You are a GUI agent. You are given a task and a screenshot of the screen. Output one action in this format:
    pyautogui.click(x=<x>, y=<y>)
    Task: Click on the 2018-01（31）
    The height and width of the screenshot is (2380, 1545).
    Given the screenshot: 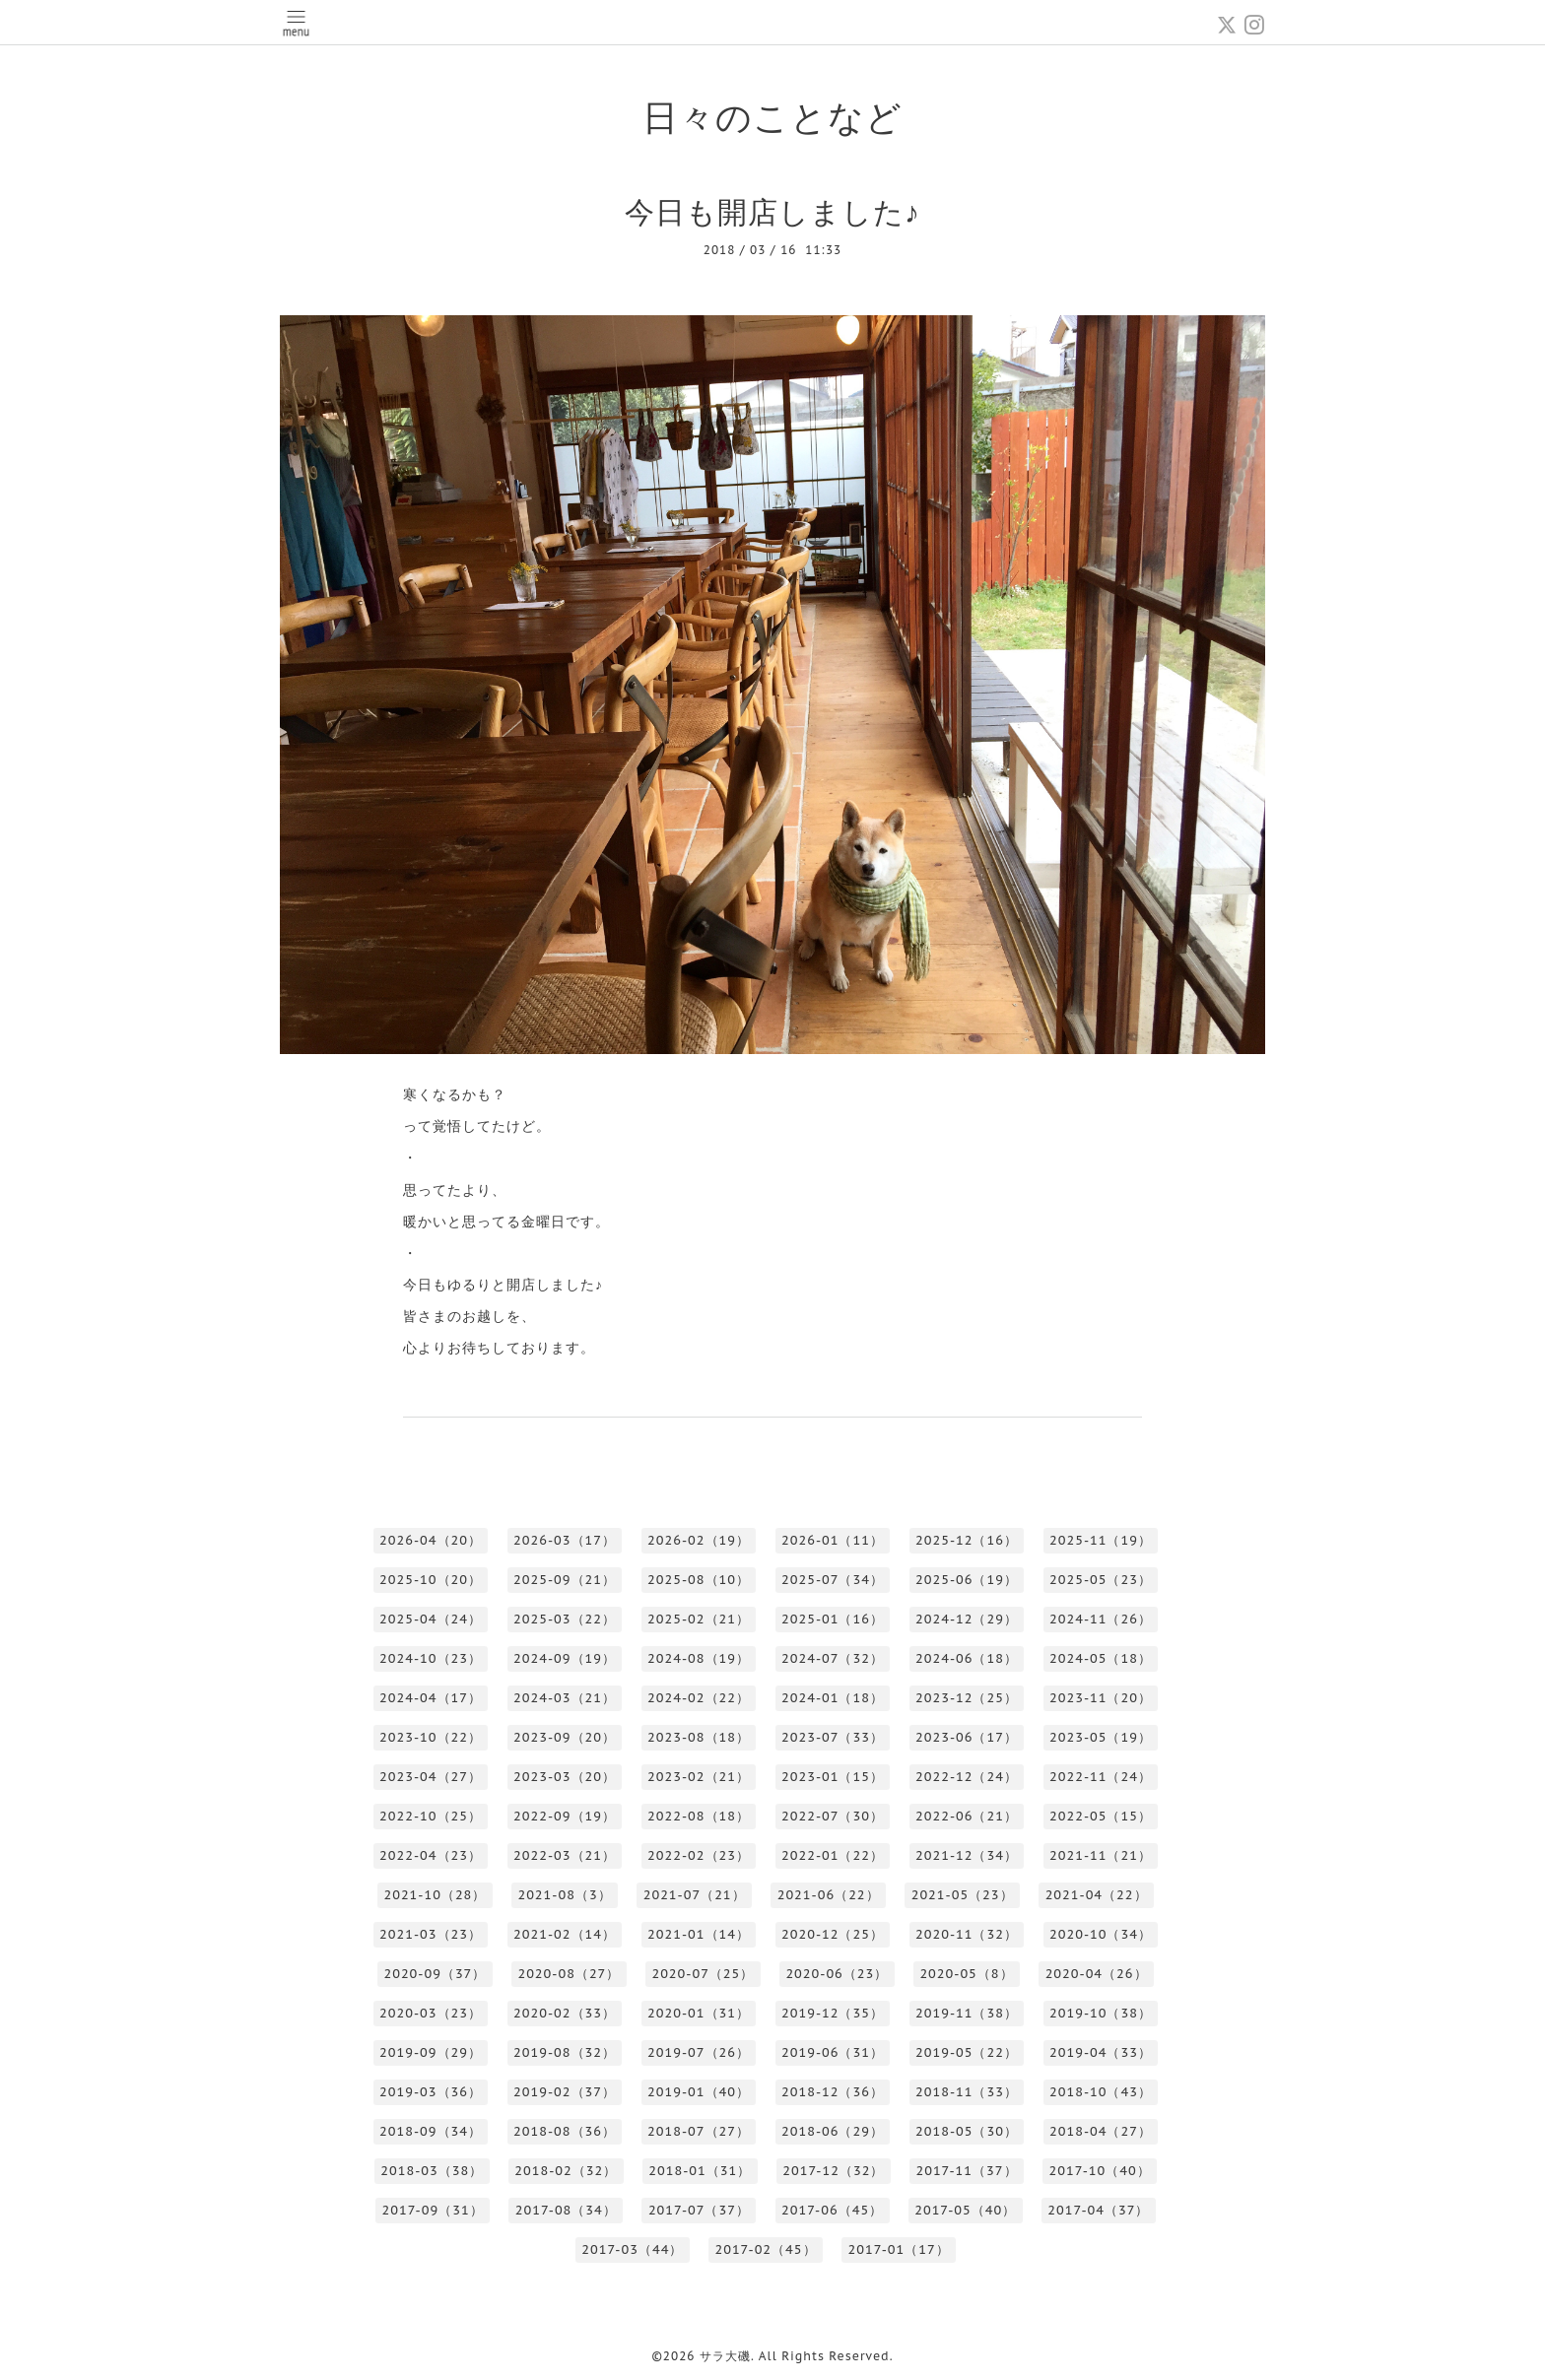 What is the action you would take?
    pyautogui.click(x=699, y=2170)
    